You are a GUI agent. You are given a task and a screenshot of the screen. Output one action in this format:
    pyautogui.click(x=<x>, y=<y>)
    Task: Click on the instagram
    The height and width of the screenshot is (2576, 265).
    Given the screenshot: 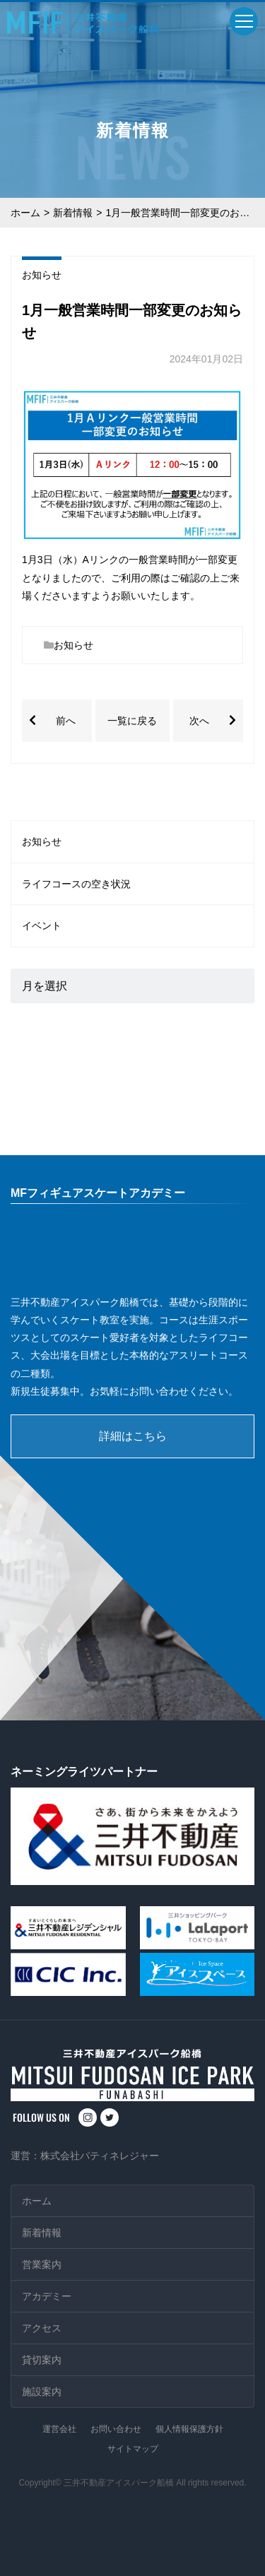 What is the action you would take?
    pyautogui.click(x=87, y=2117)
    